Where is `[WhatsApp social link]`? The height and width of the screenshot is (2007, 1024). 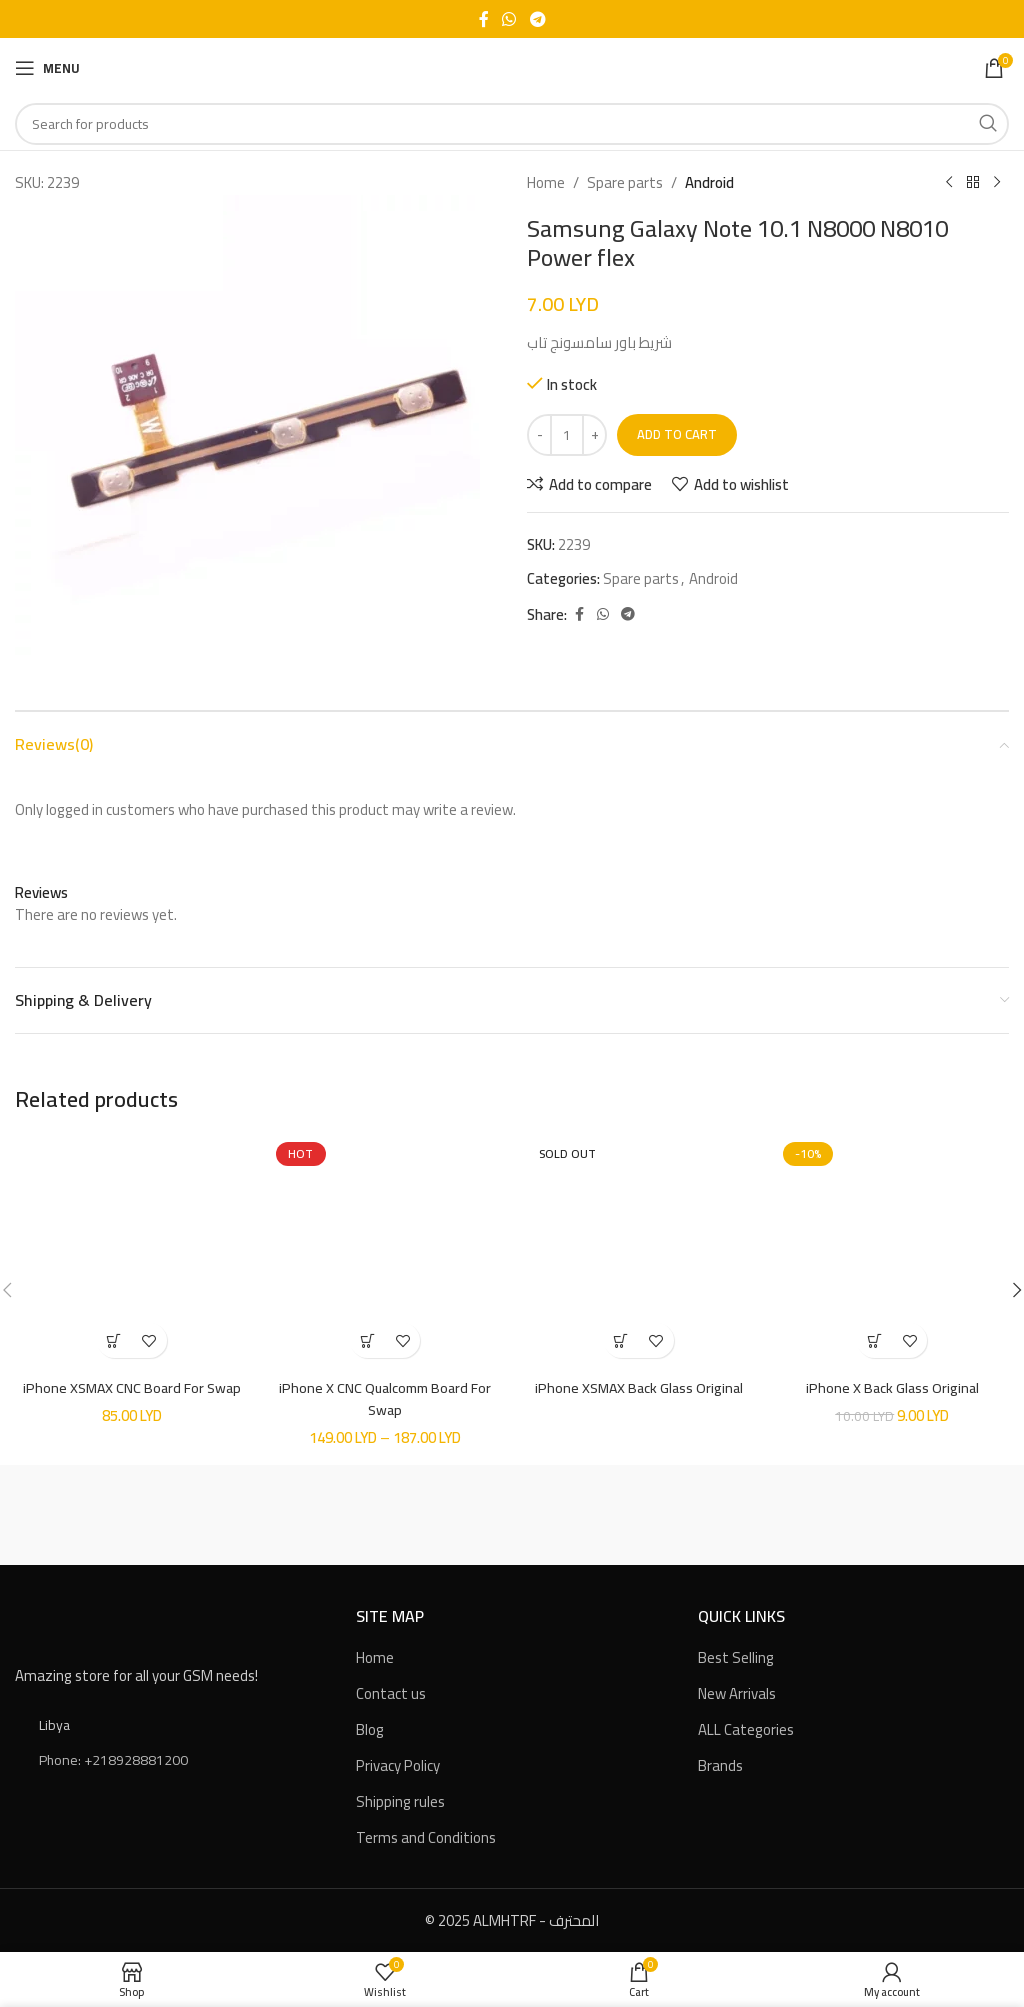 [WhatsApp social link] is located at coordinates (509, 19).